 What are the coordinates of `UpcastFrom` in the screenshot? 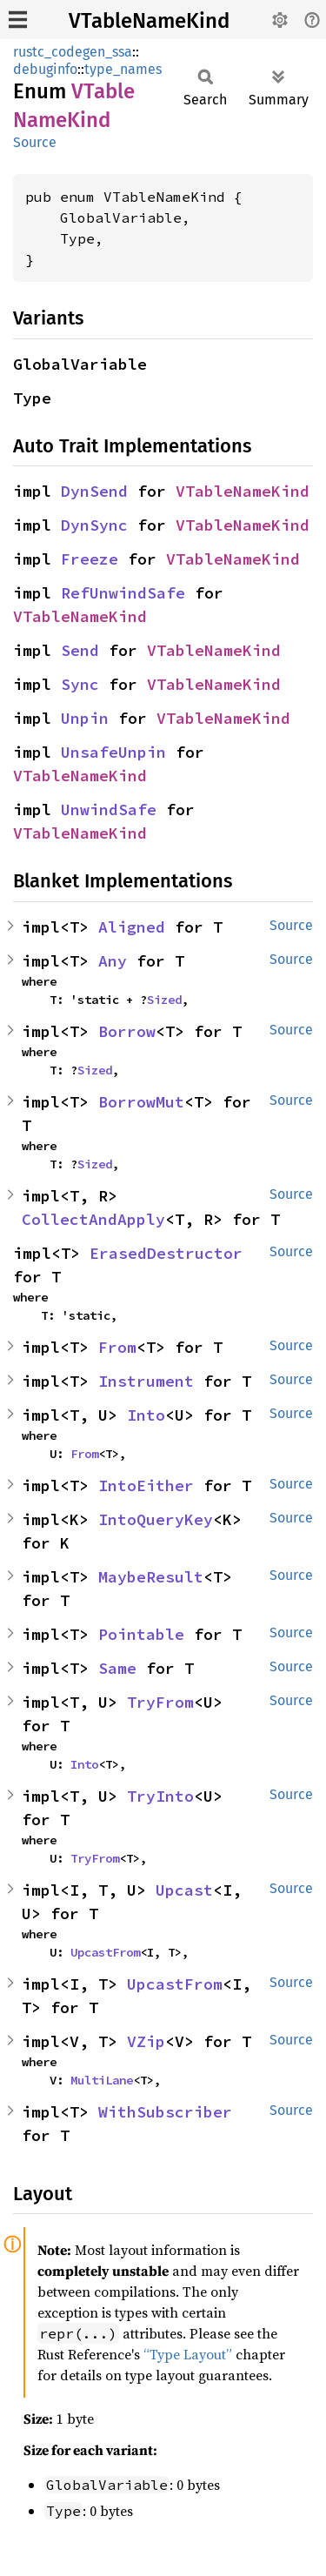 It's located at (105, 1952).